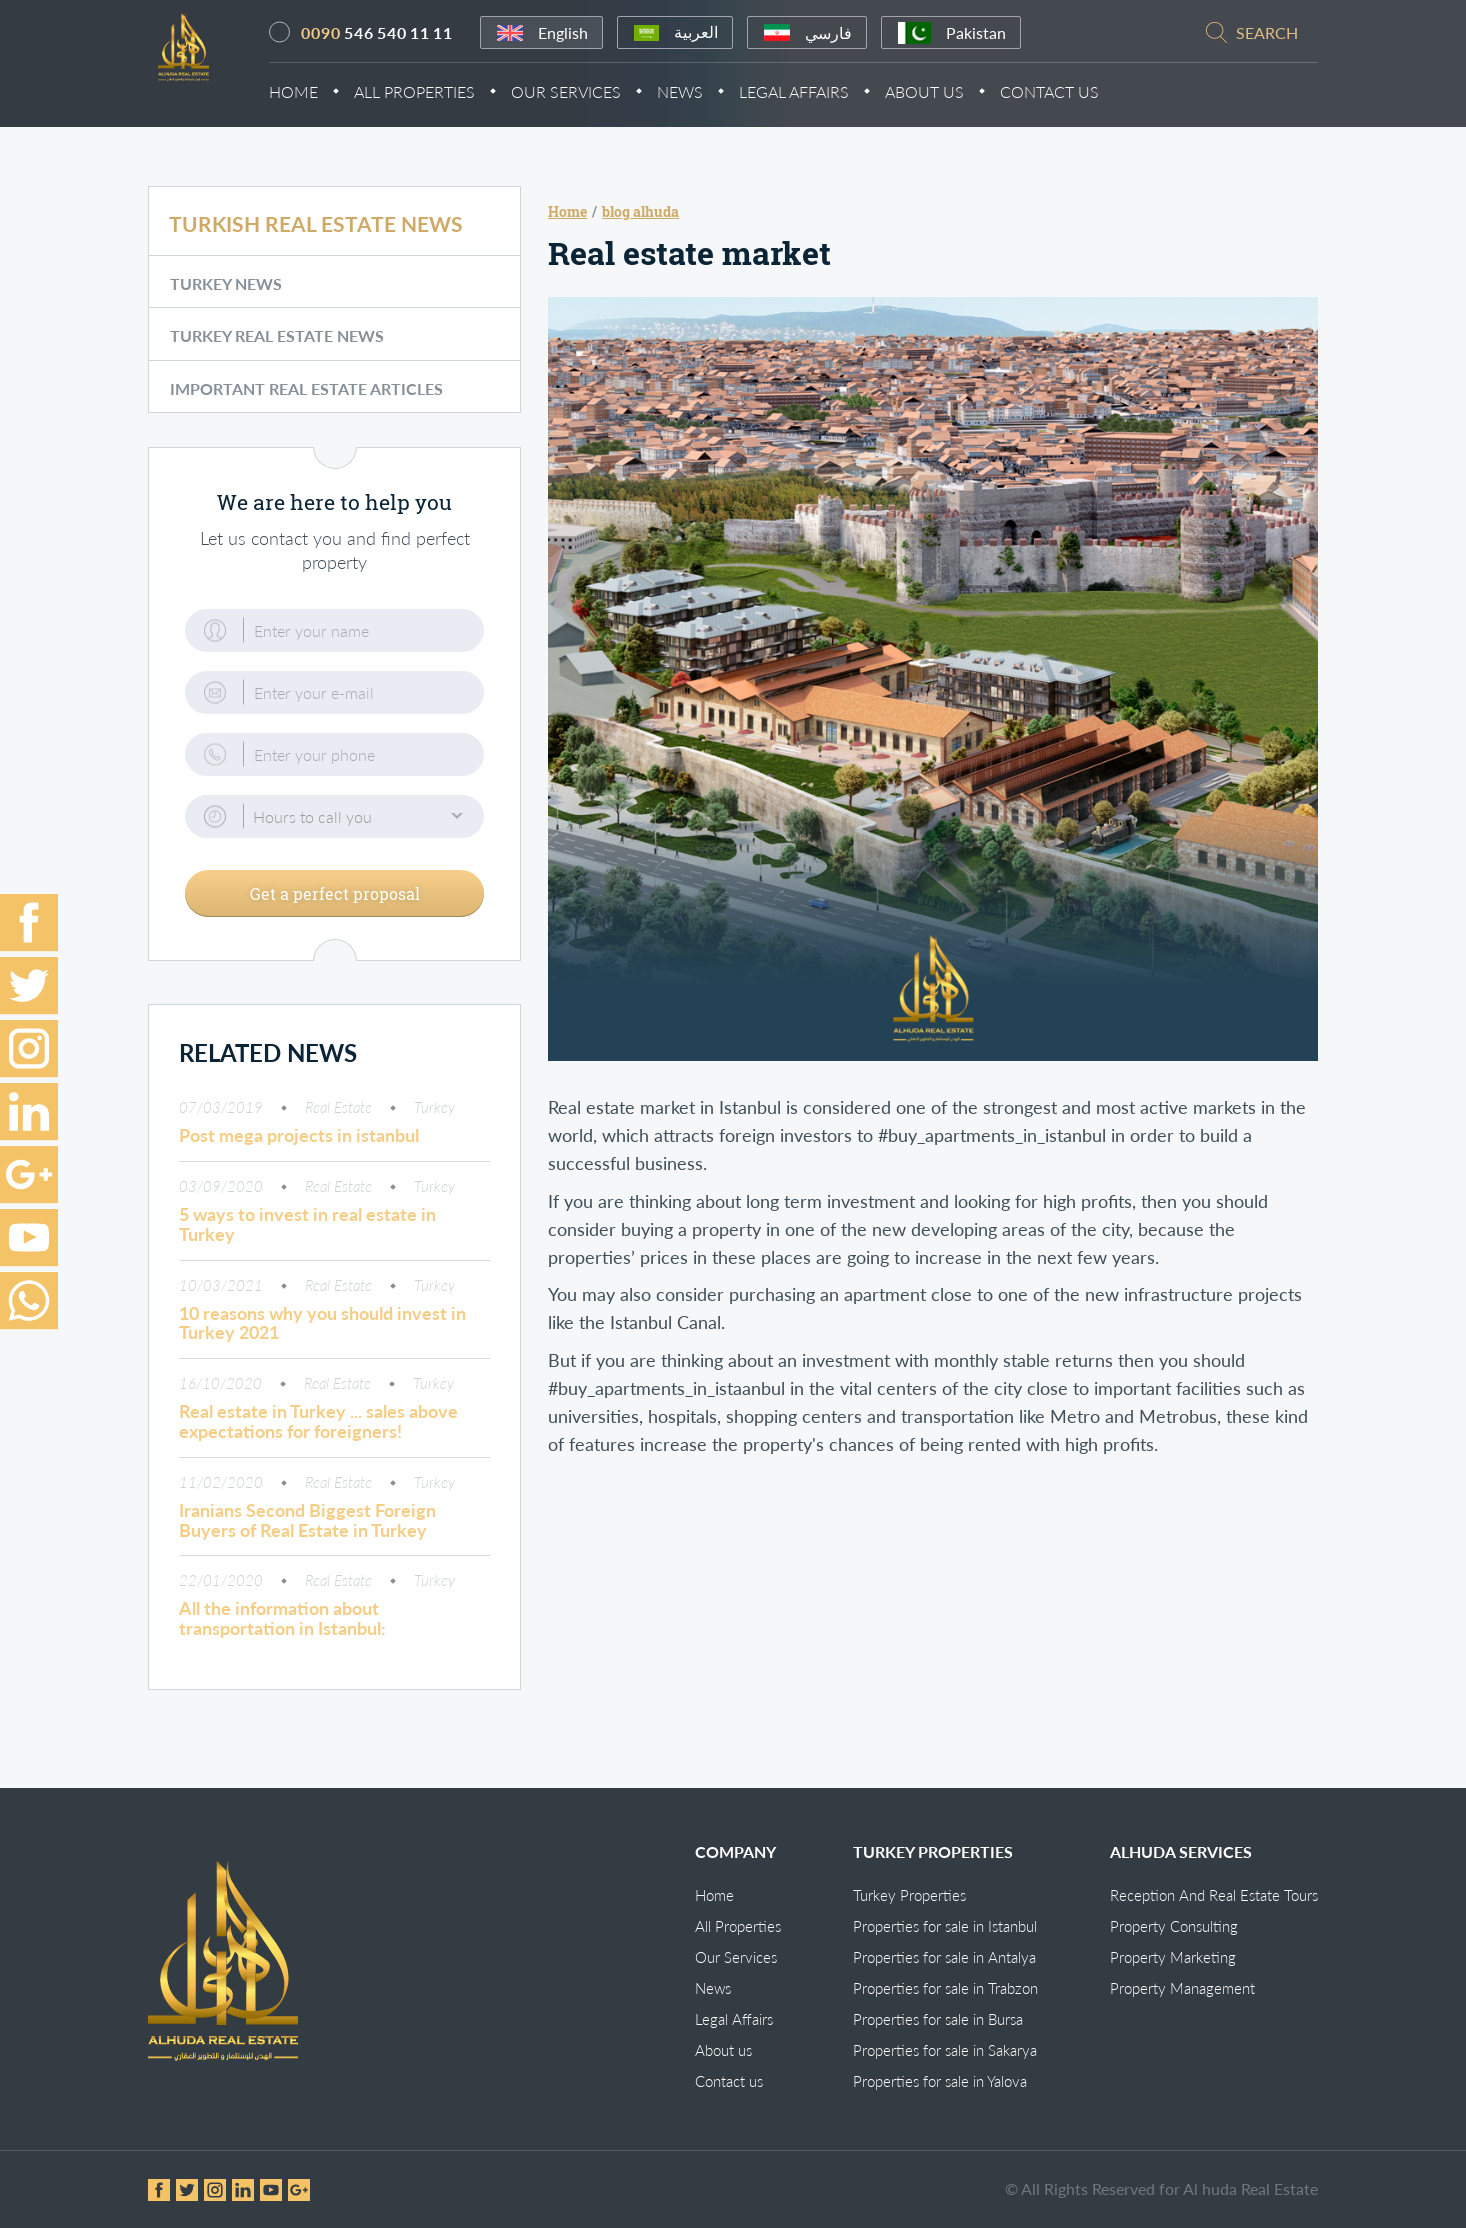 Image resolution: width=1466 pixels, height=2228 pixels. Describe the element at coordinates (816, 93) in the screenshot. I see `Legal Affairs` at that location.